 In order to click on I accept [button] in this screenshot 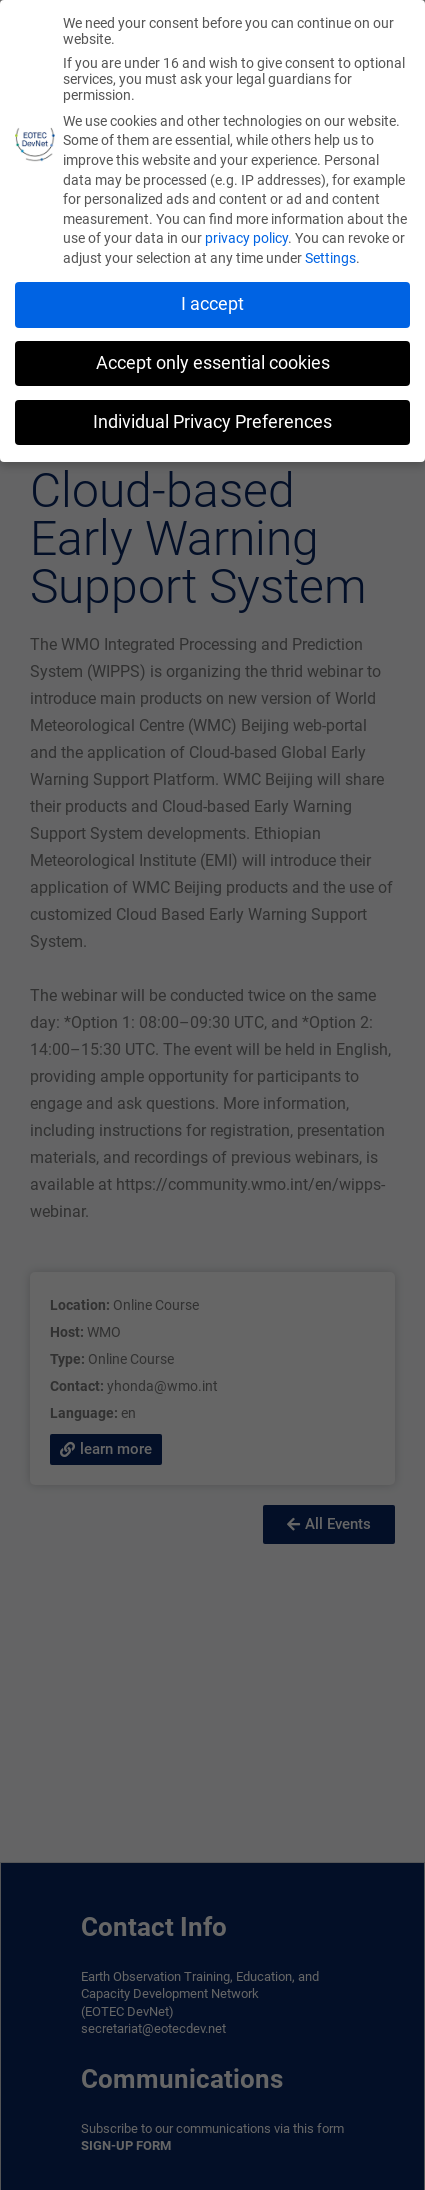, I will do `click(212, 299)`.